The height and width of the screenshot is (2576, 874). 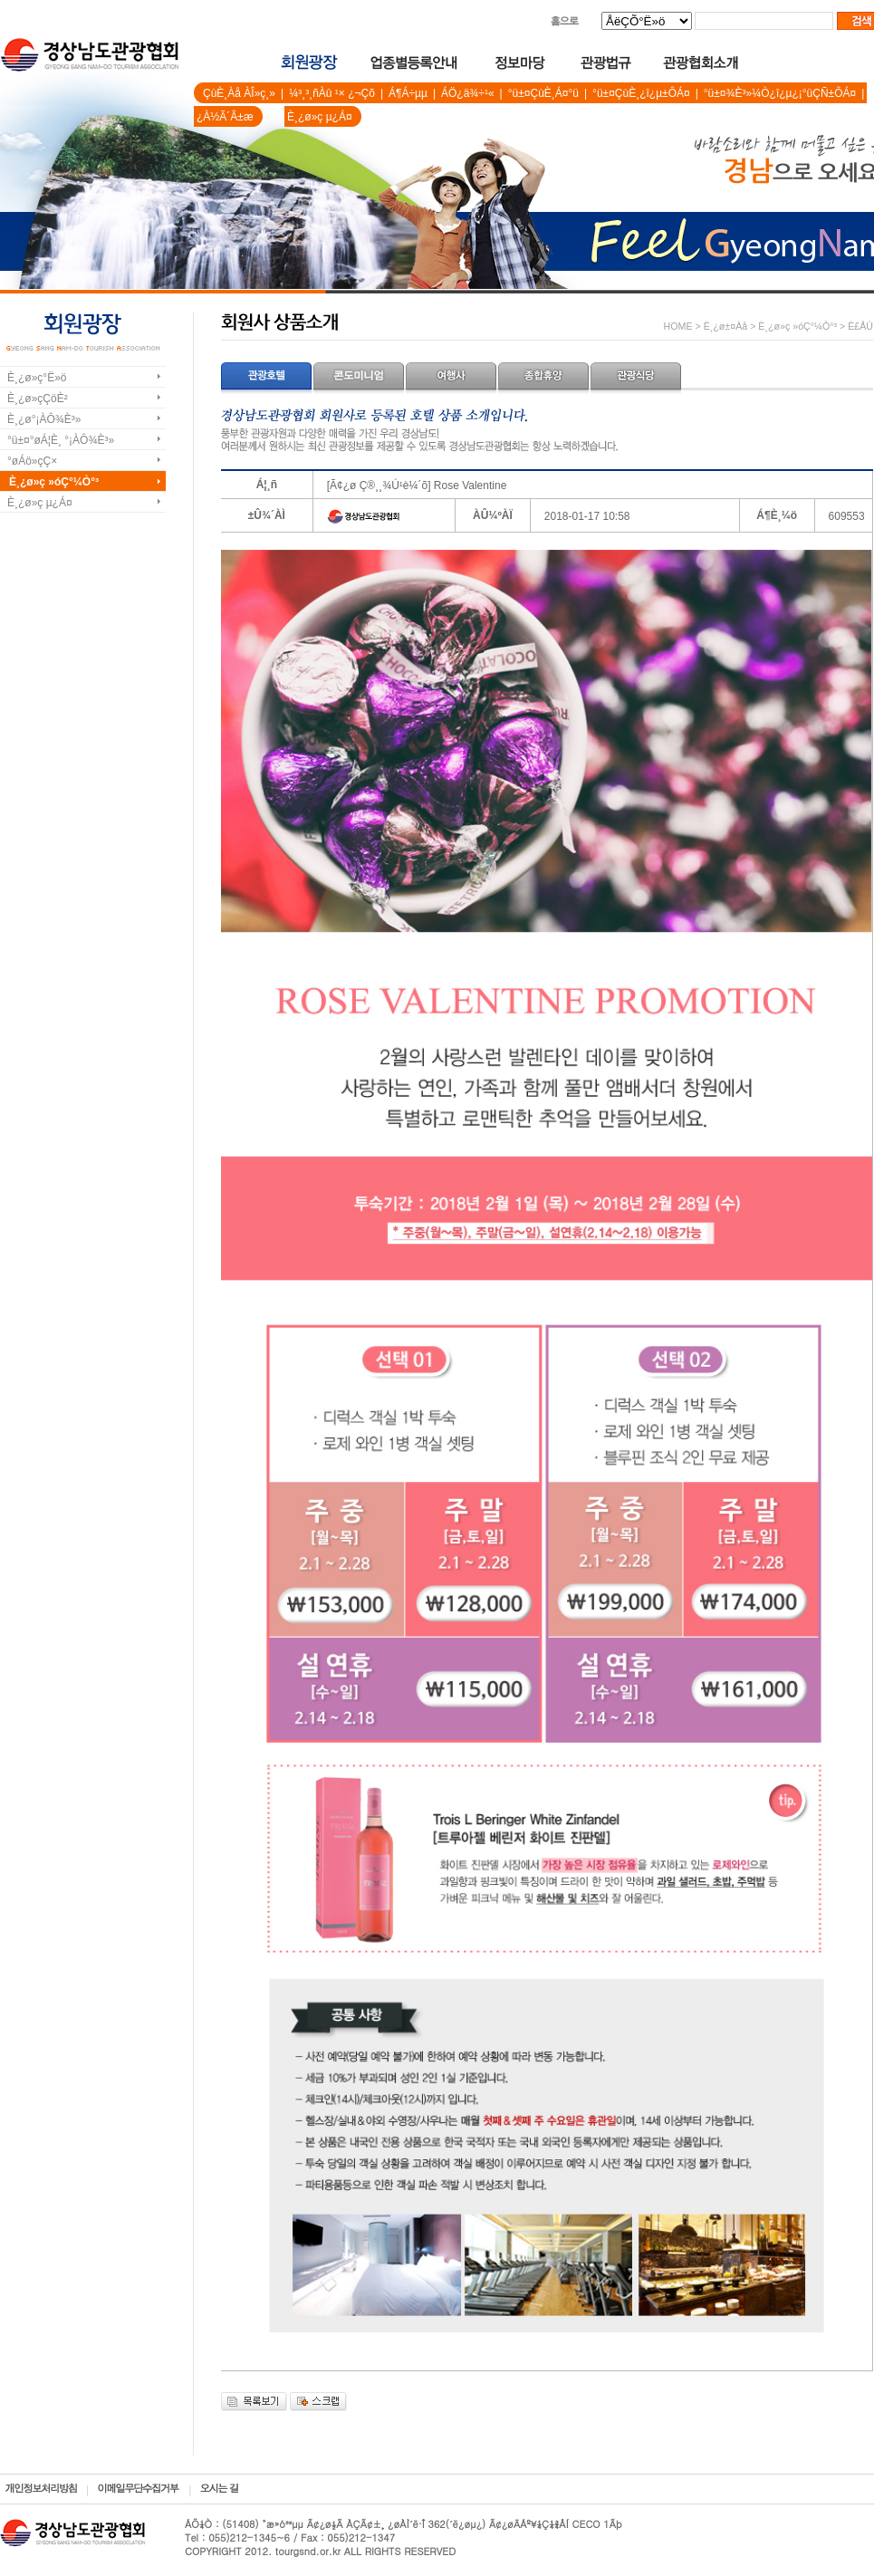 What do you see at coordinates (408, 93) in the screenshot?
I see `Á¶Á÷µµ` at bounding box center [408, 93].